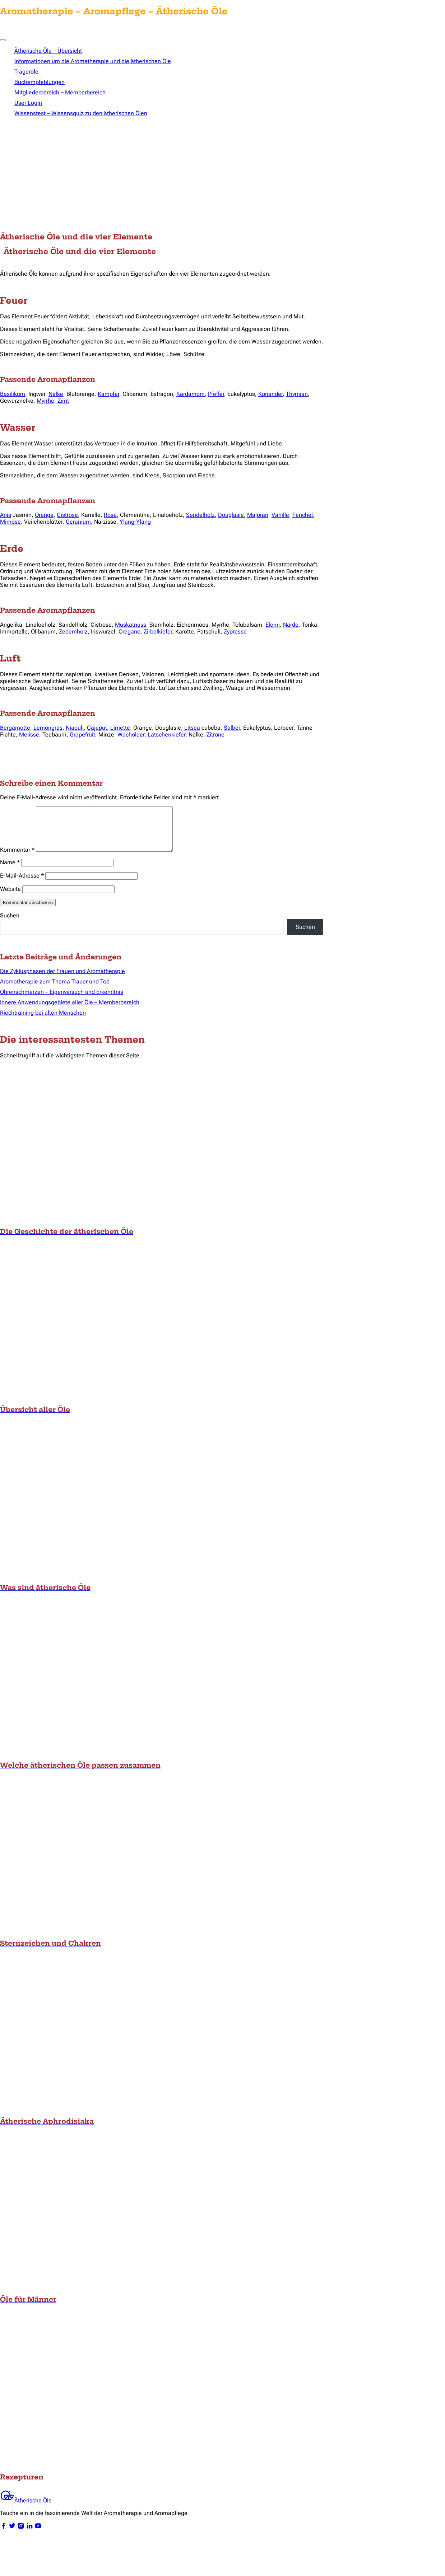  Describe the element at coordinates (63, 400) in the screenshot. I see `Zimt` at that location.